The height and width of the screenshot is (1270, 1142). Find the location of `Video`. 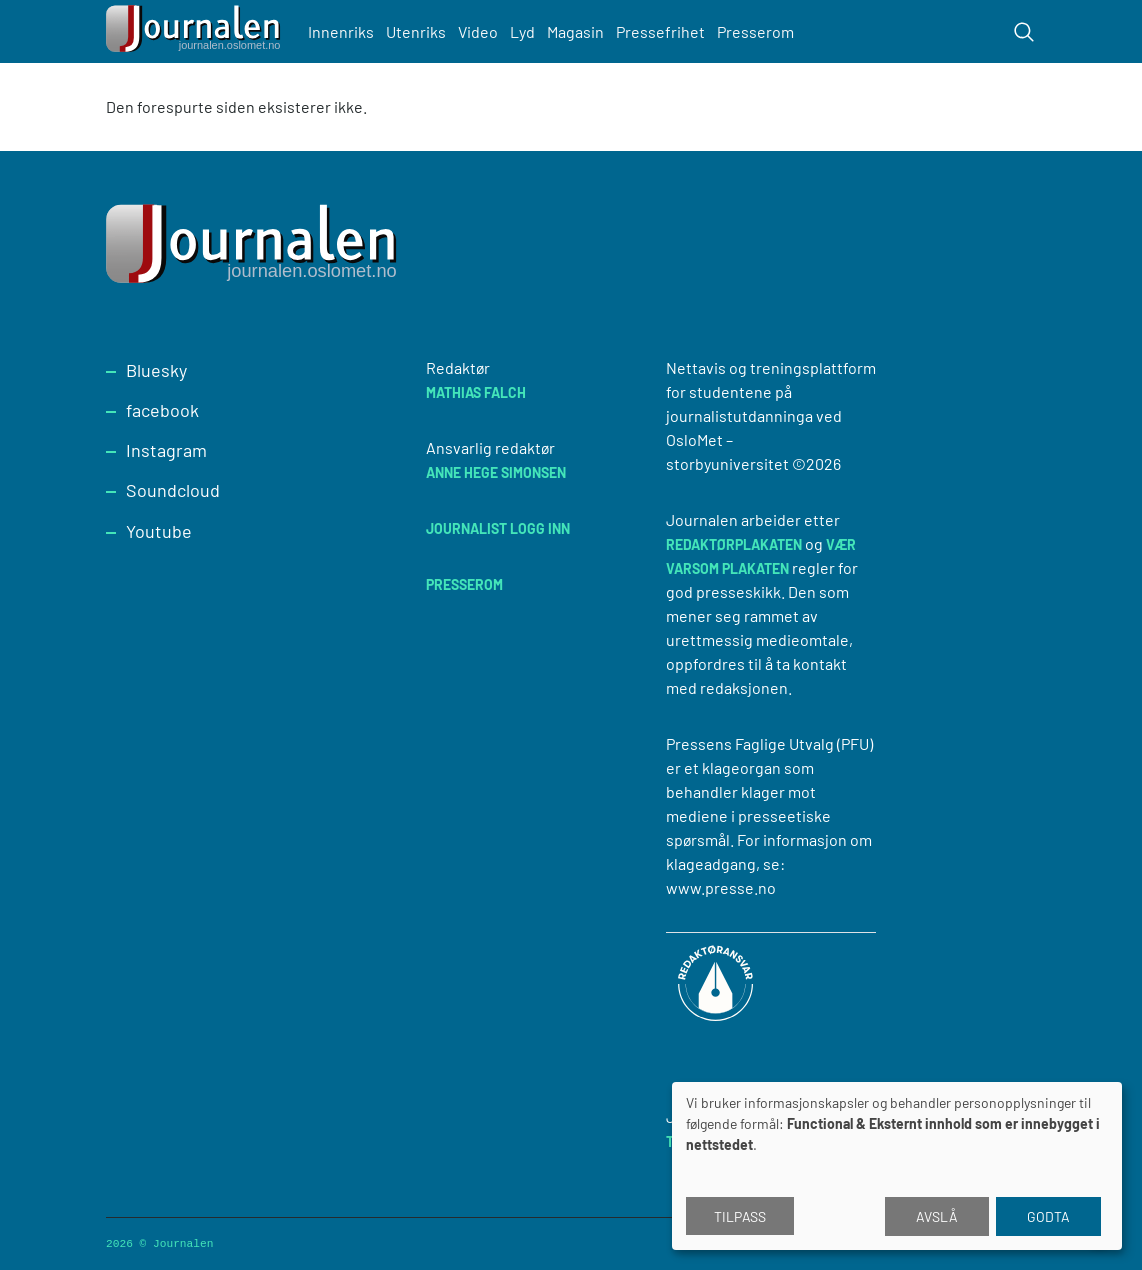

Video is located at coordinates (478, 31).